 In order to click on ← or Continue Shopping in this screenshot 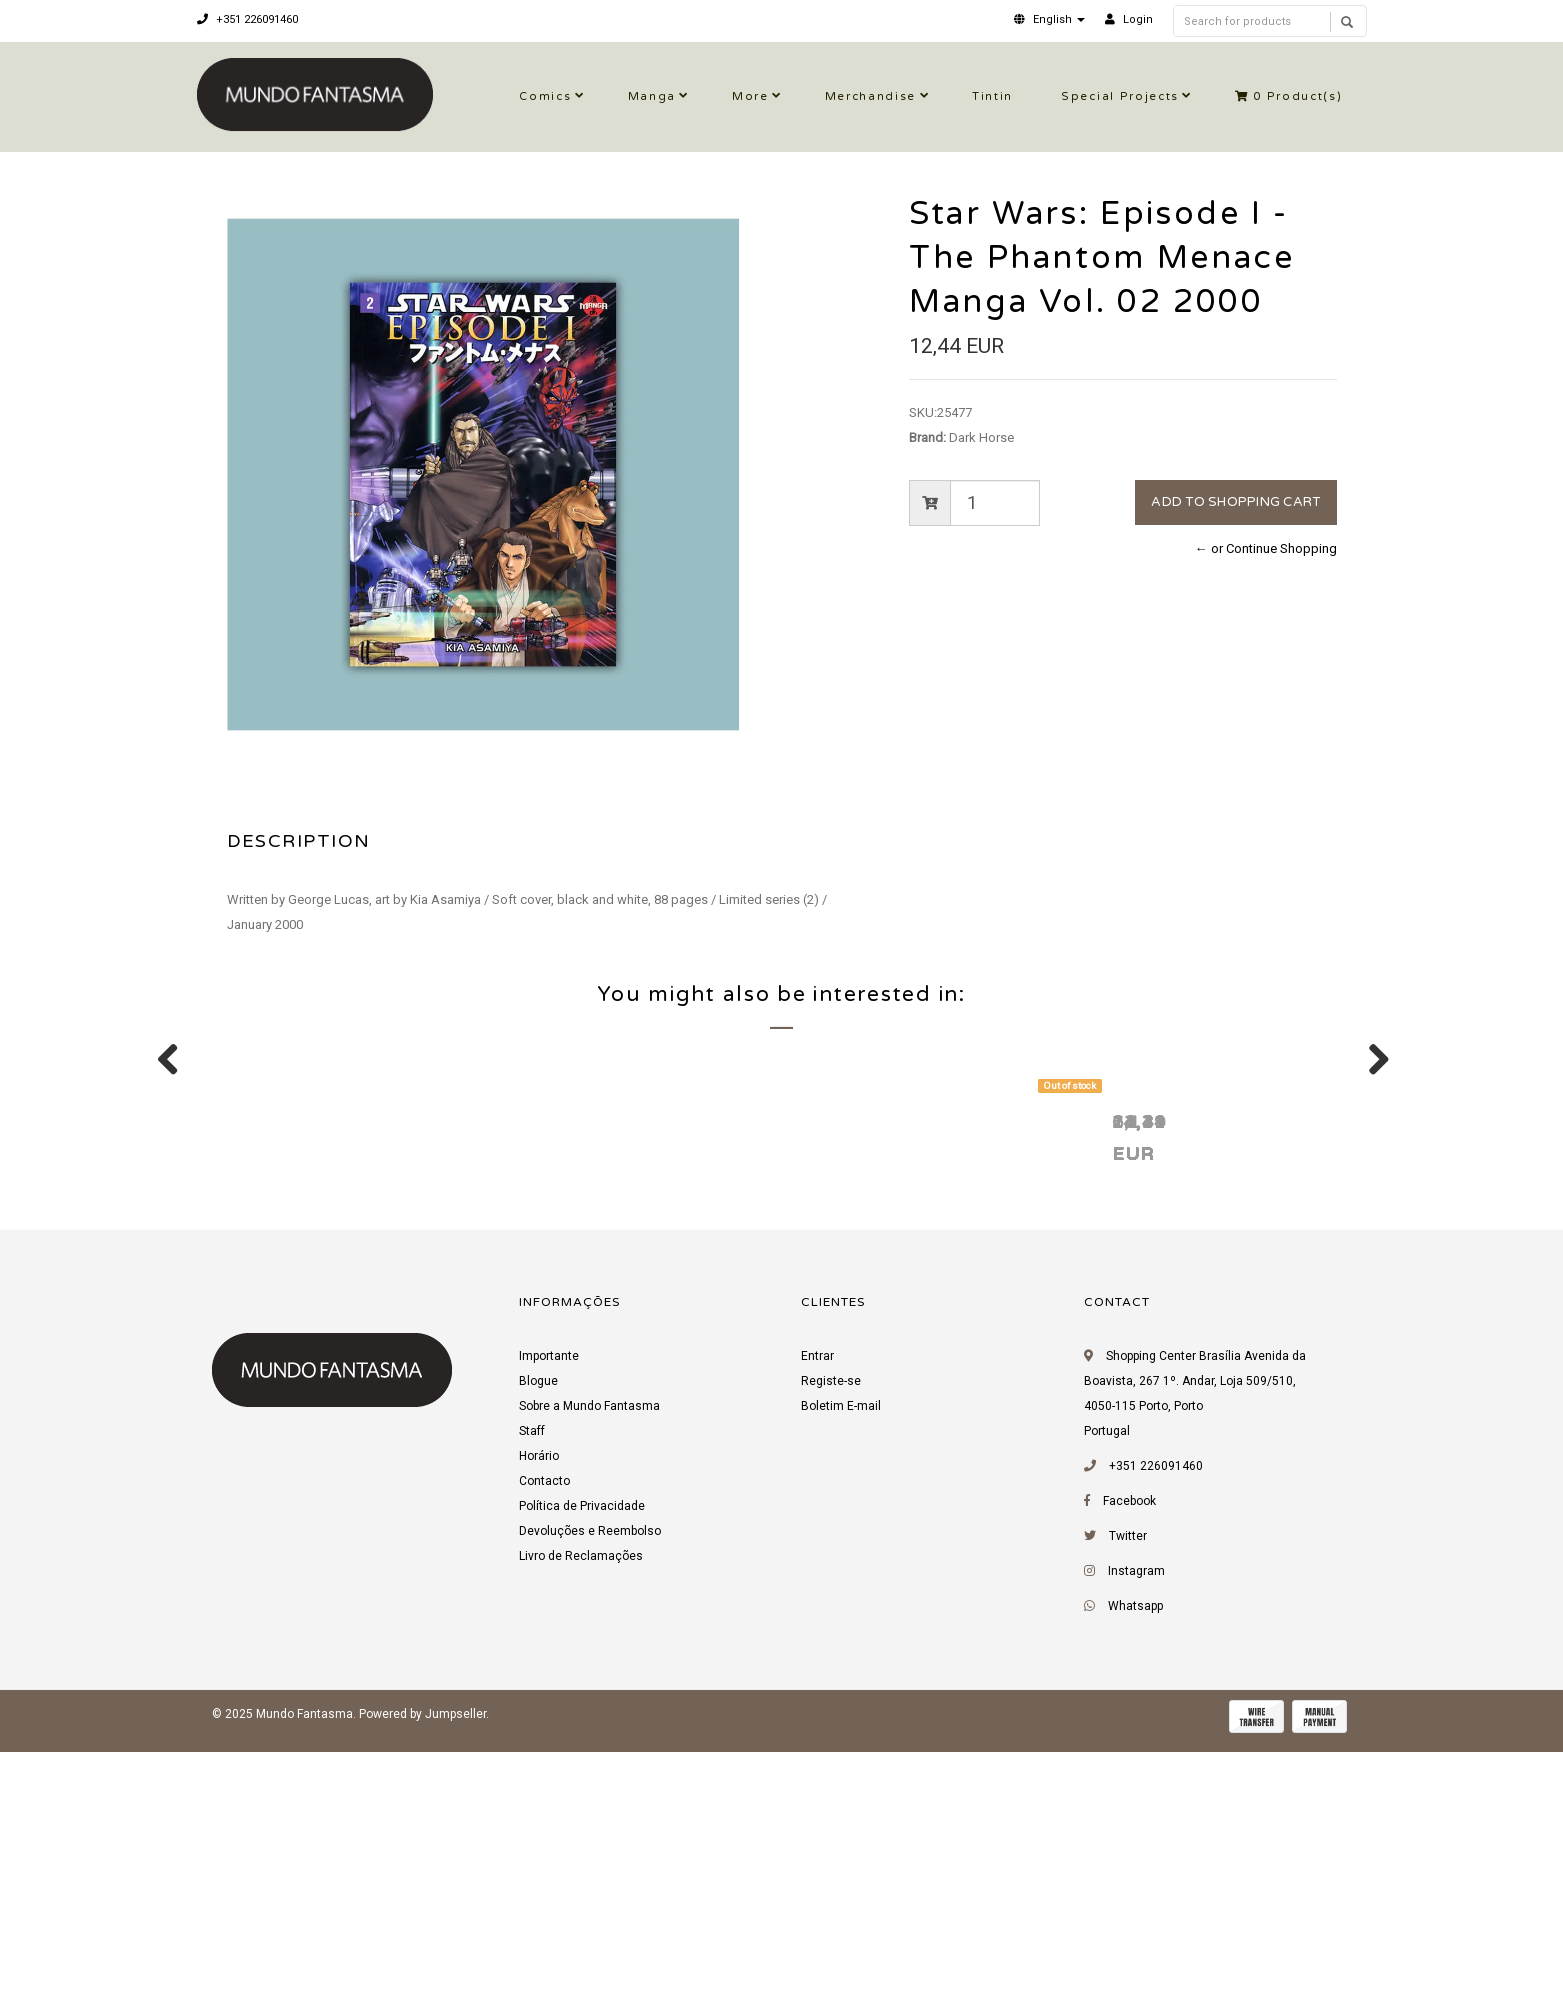, I will do `click(1266, 548)`.